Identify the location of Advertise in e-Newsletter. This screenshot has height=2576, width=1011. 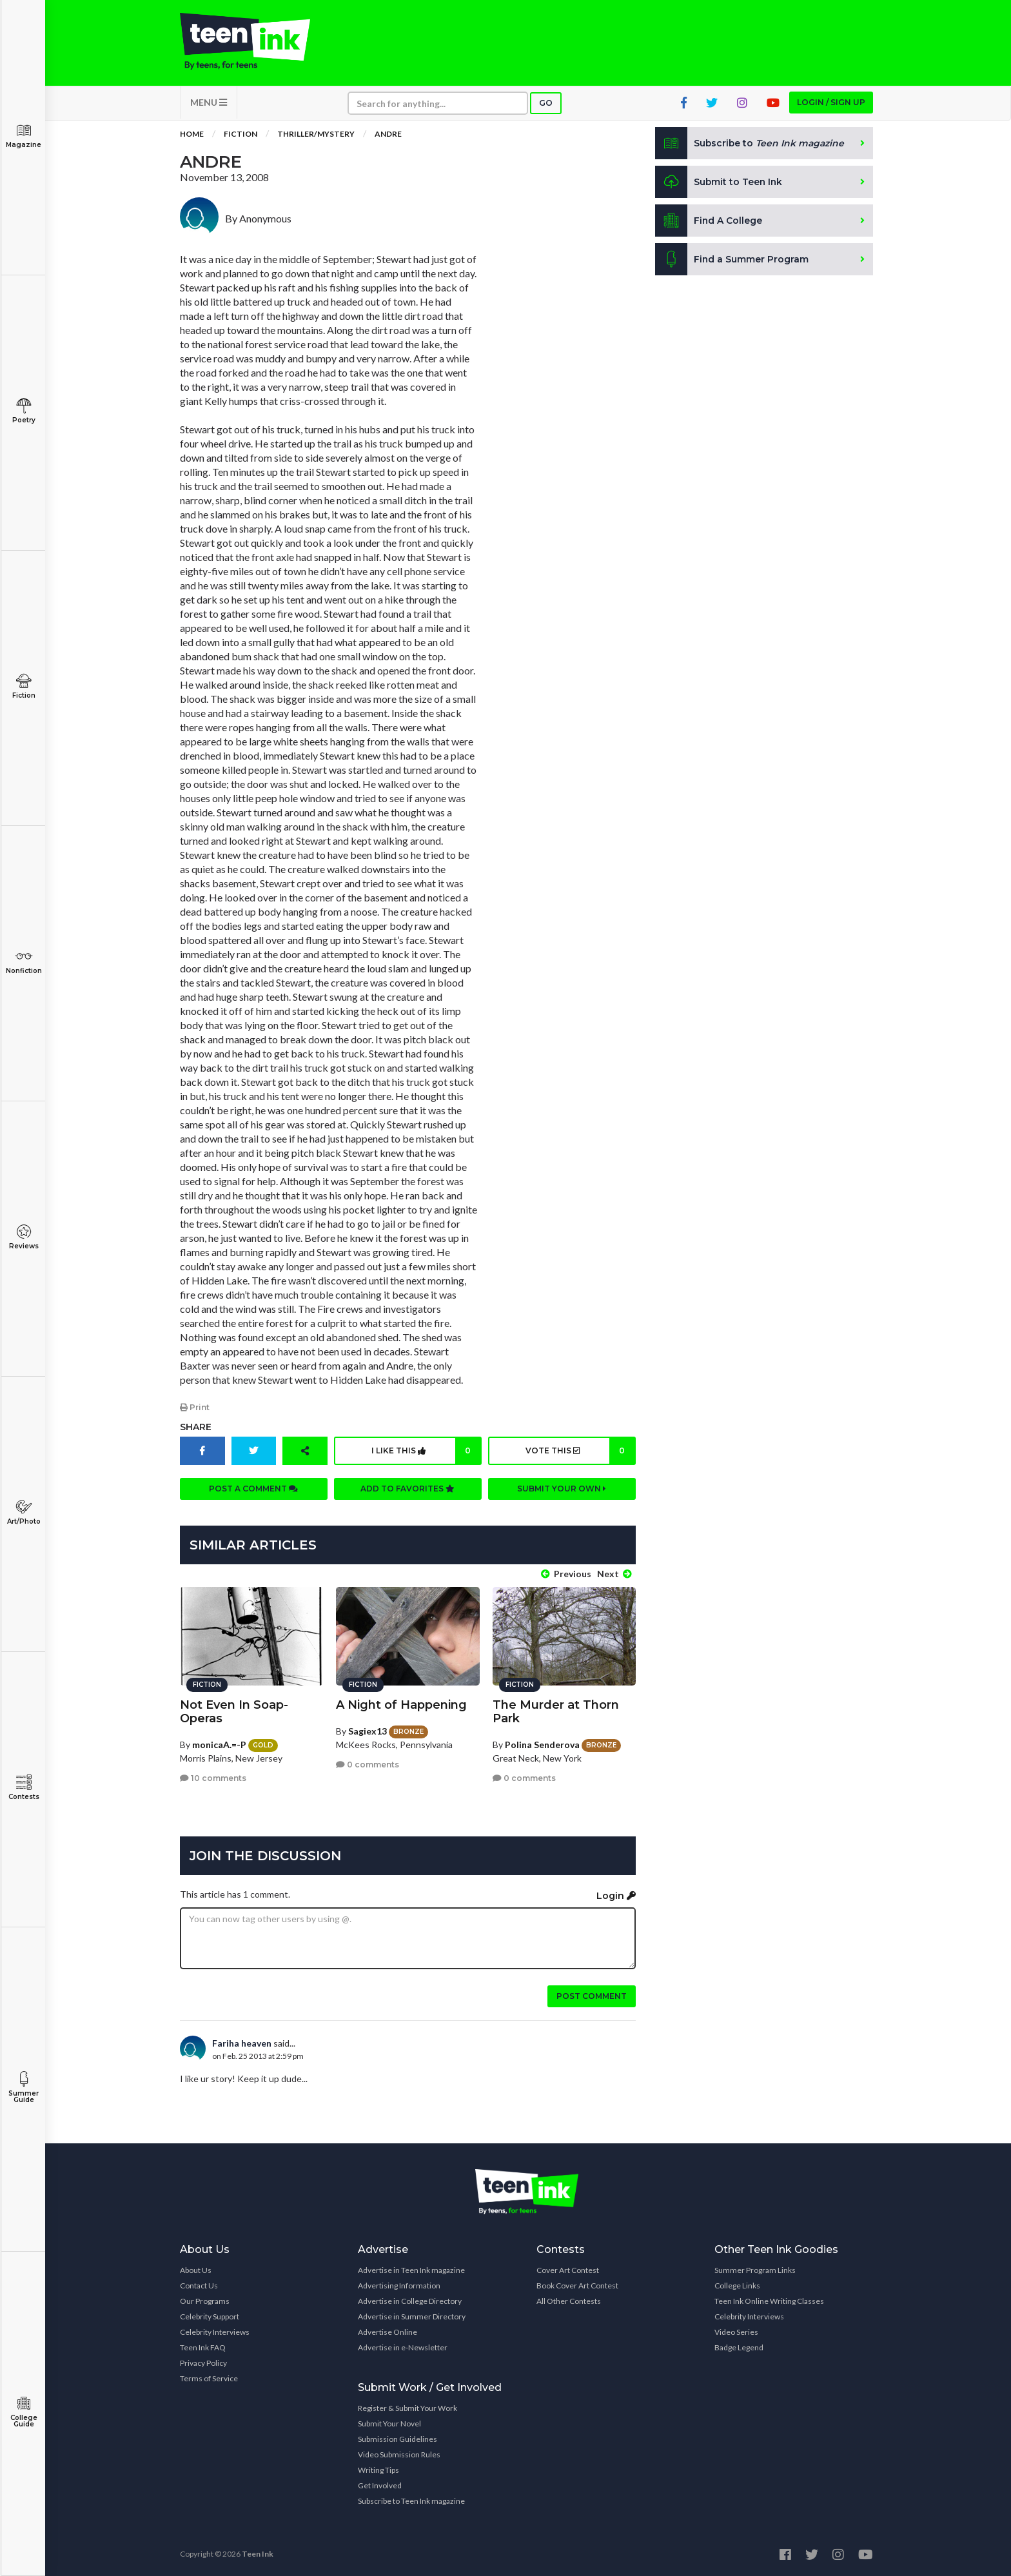
(402, 2347).